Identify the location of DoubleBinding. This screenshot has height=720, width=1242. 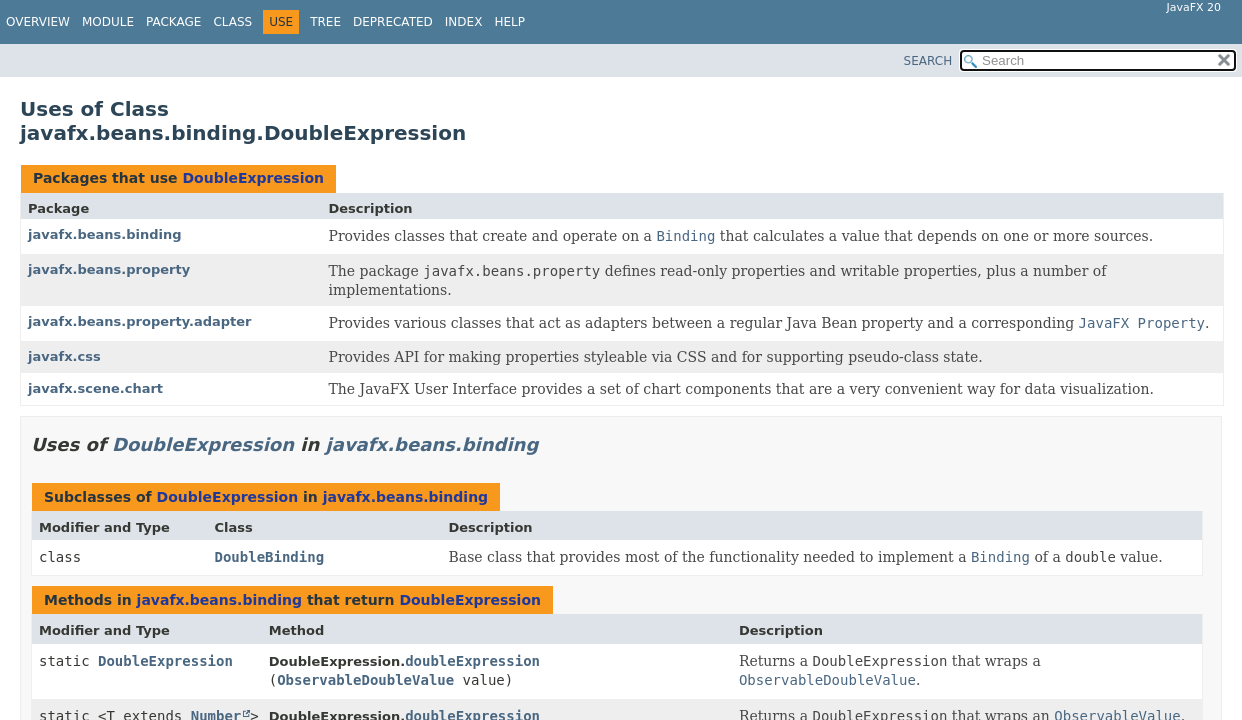
(270, 557).